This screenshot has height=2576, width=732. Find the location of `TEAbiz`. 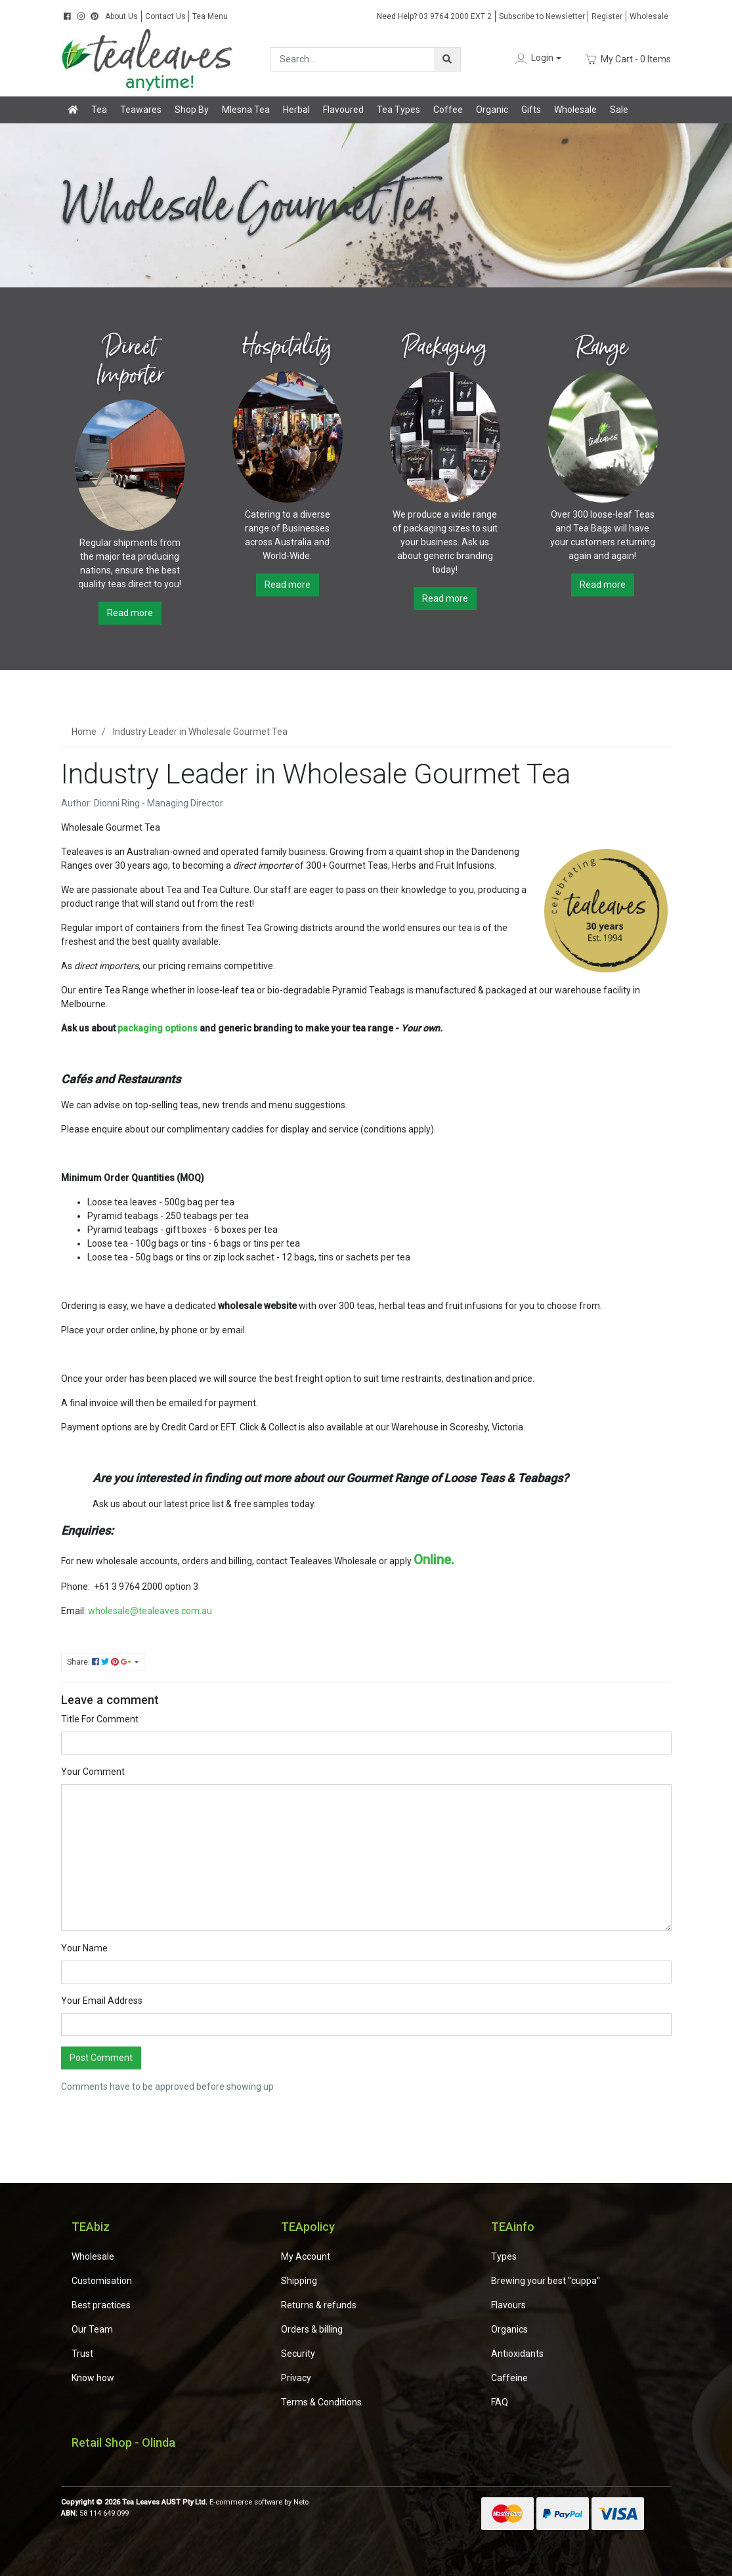

TEAbiz is located at coordinates (91, 2226).